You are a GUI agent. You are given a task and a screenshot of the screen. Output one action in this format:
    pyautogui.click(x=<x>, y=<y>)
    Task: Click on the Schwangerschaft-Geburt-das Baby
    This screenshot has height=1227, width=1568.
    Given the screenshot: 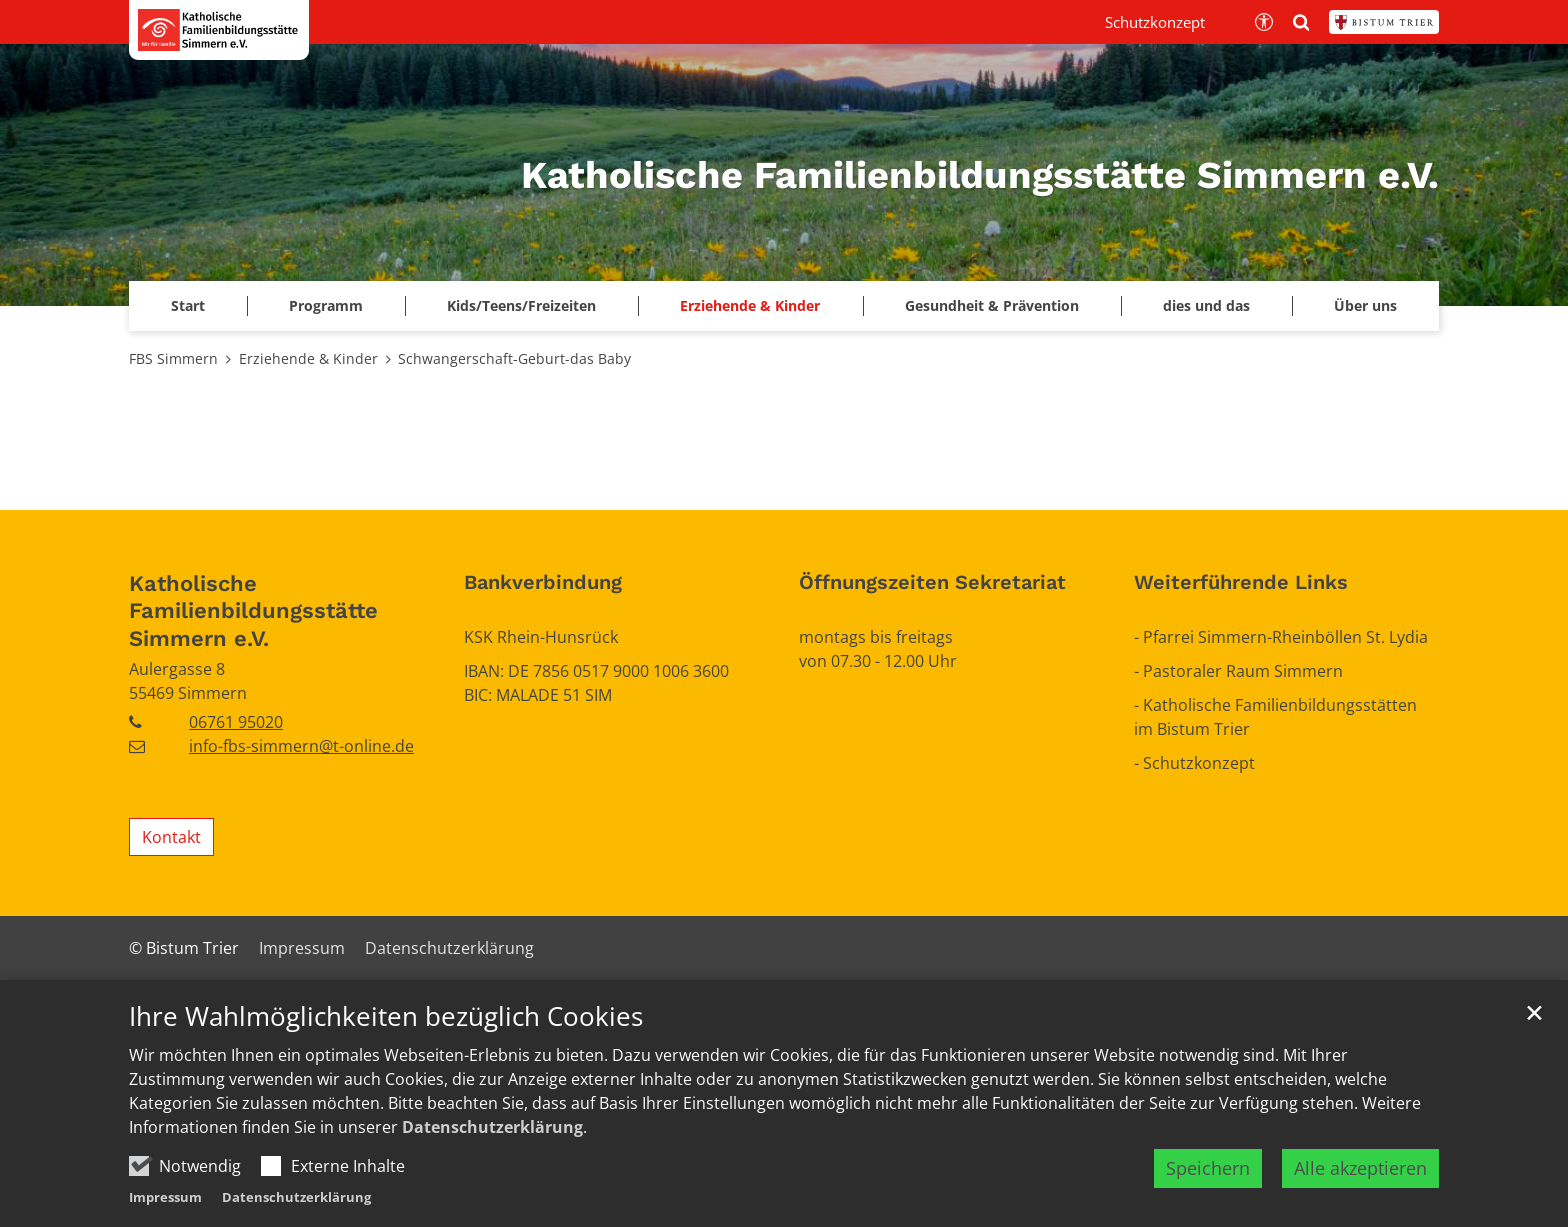 What is the action you would take?
    pyautogui.click(x=514, y=358)
    